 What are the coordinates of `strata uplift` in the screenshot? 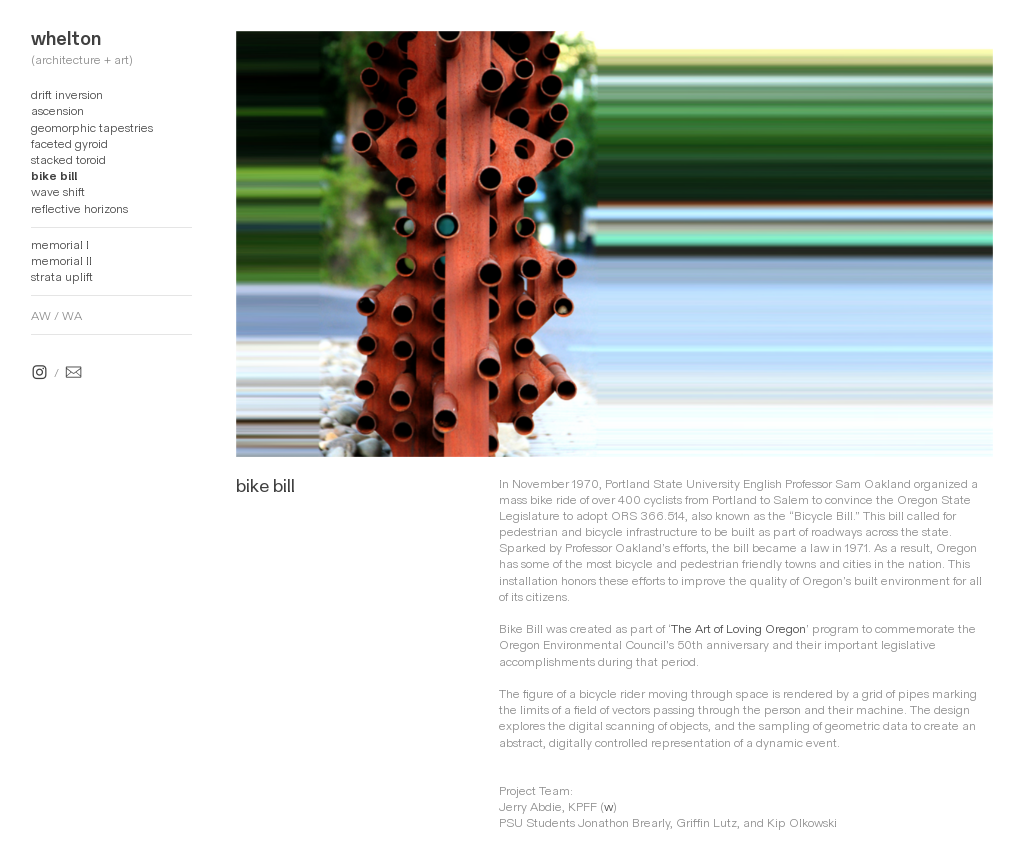 It's located at (62, 277).